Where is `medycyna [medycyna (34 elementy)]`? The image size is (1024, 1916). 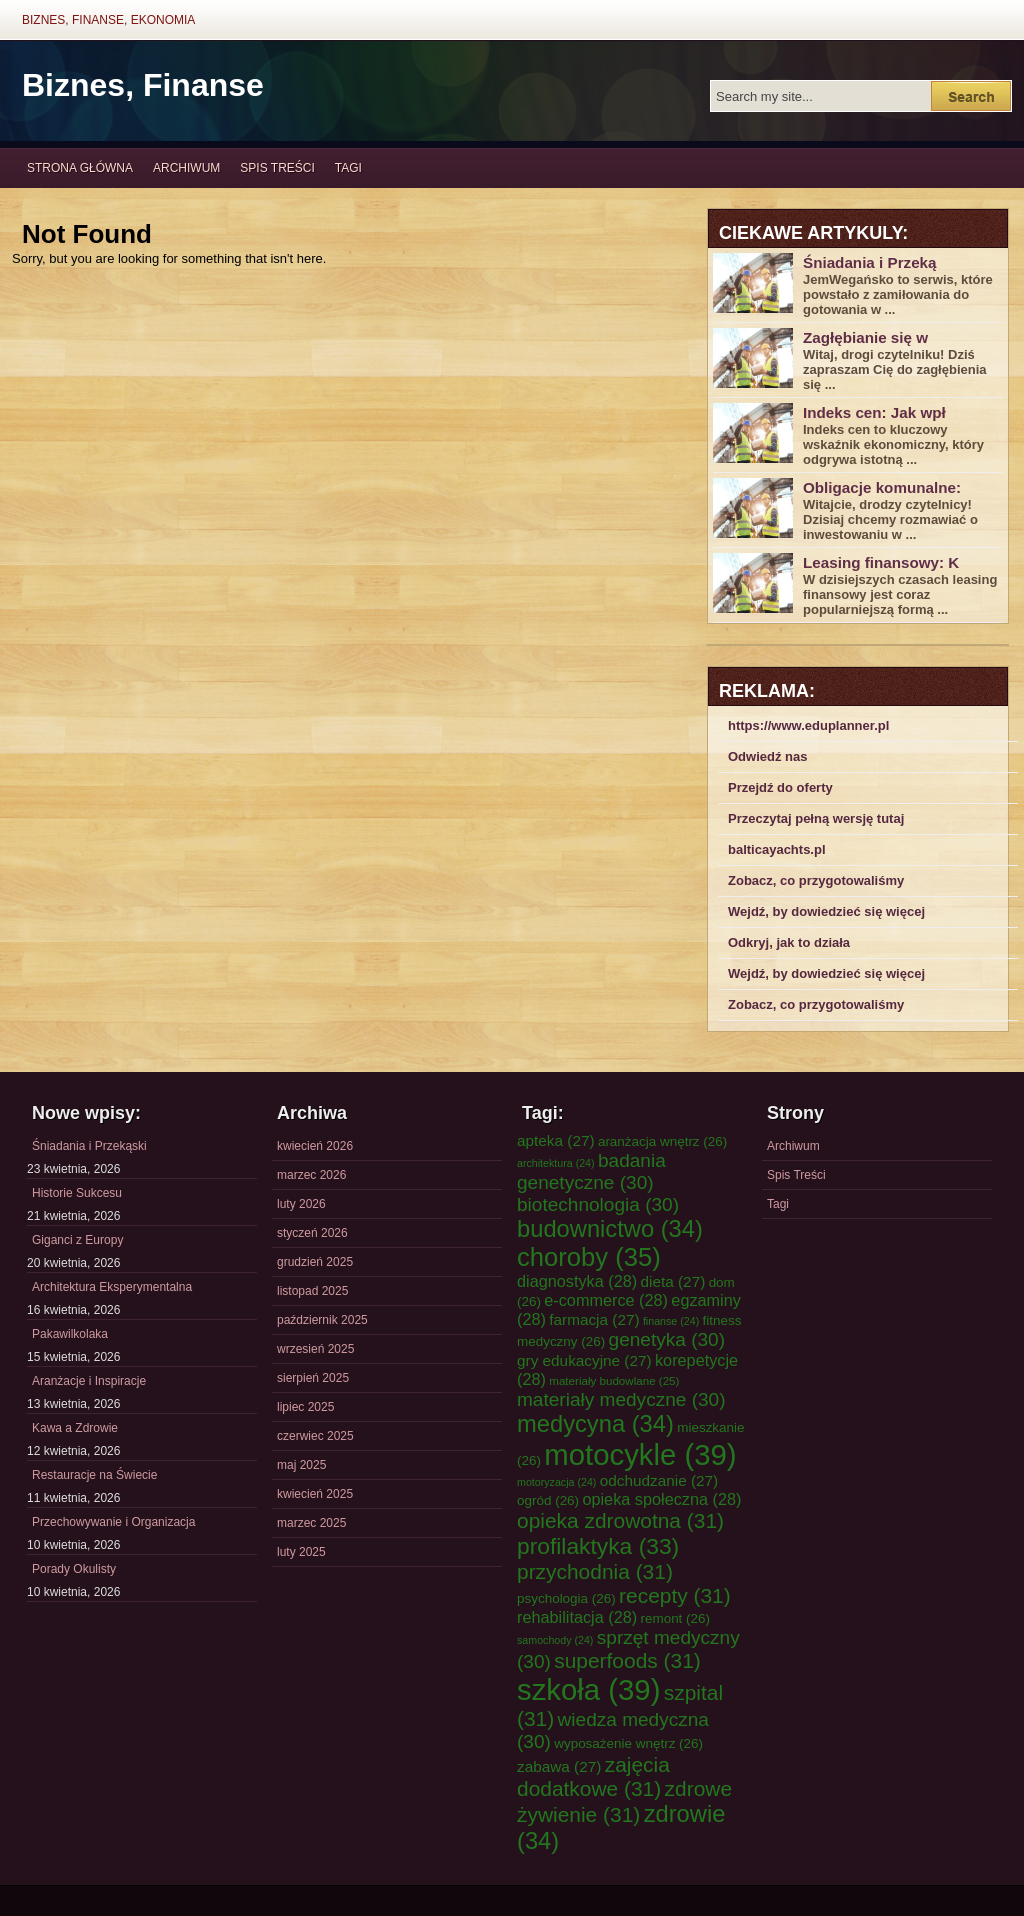 medycyna [medycyna (34 elementy)] is located at coordinates (595, 1424).